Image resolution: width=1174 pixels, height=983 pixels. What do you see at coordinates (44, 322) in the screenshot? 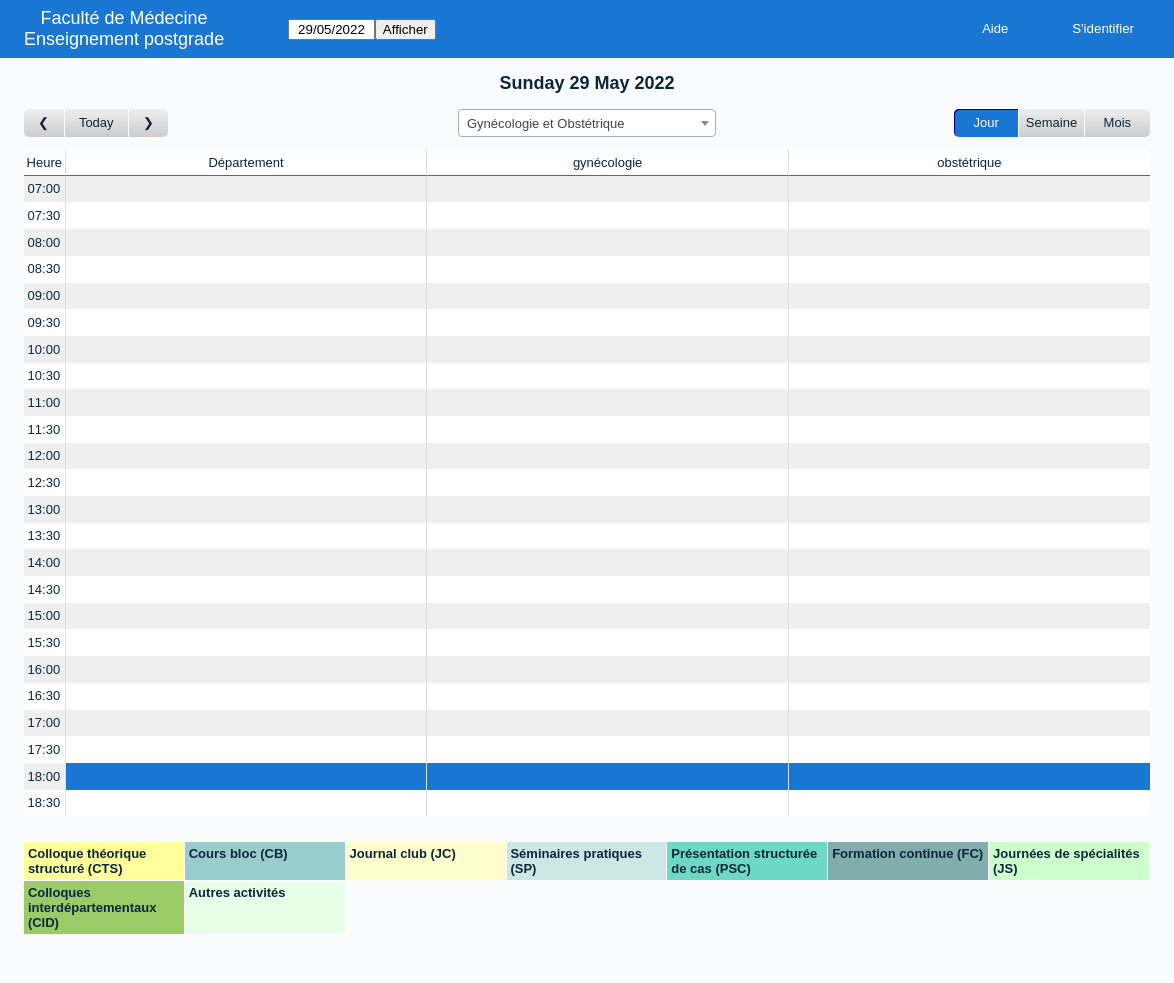
I see `09:30` at bounding box center [44, 322].